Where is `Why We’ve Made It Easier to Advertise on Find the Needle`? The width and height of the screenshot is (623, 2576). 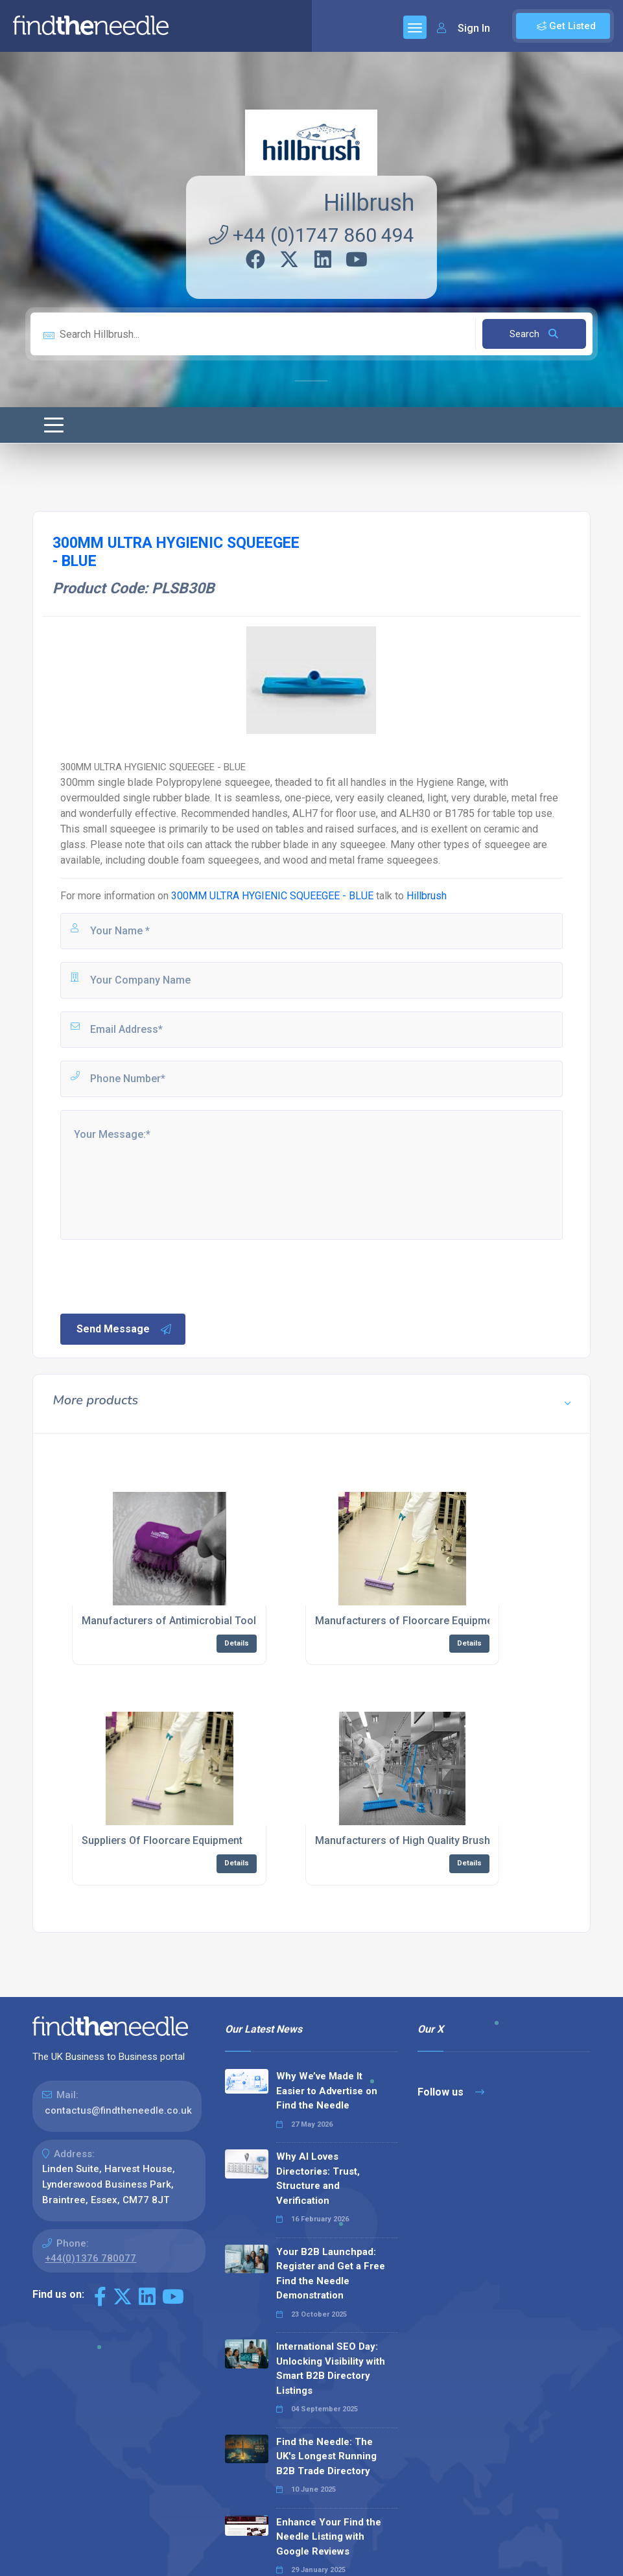
Why We’ve Made It Easier to Advertise on Find the Needle is located at coordinates (326, 2090).